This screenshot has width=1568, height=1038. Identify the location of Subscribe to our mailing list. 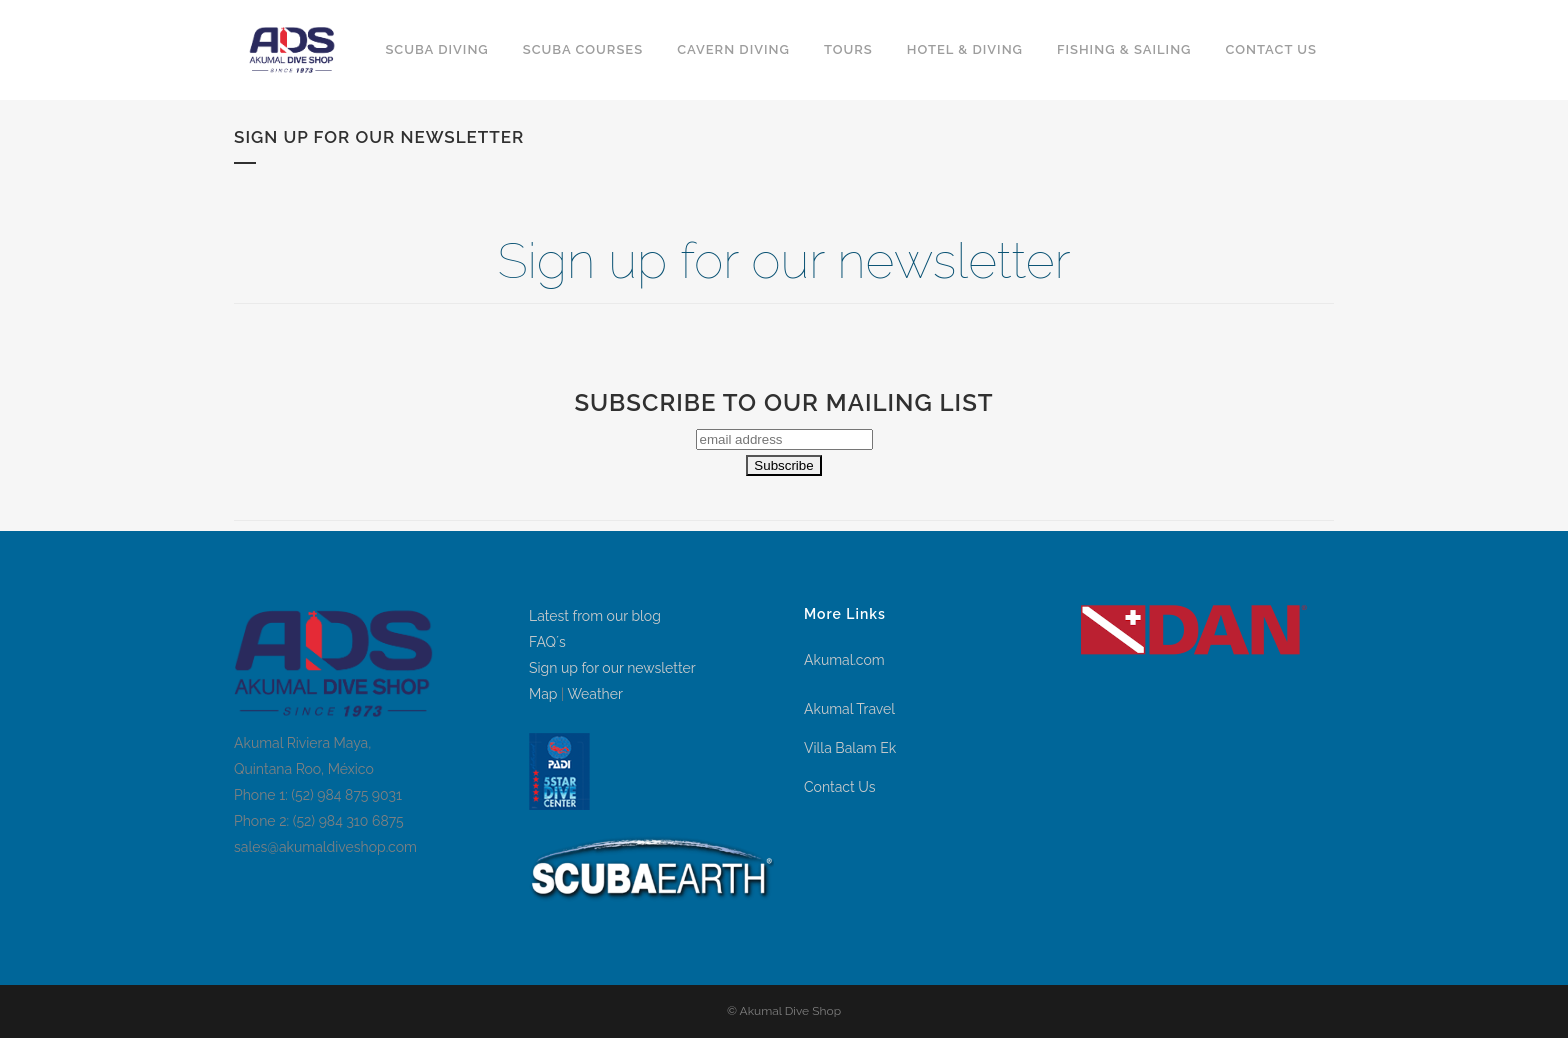
(783, 402).